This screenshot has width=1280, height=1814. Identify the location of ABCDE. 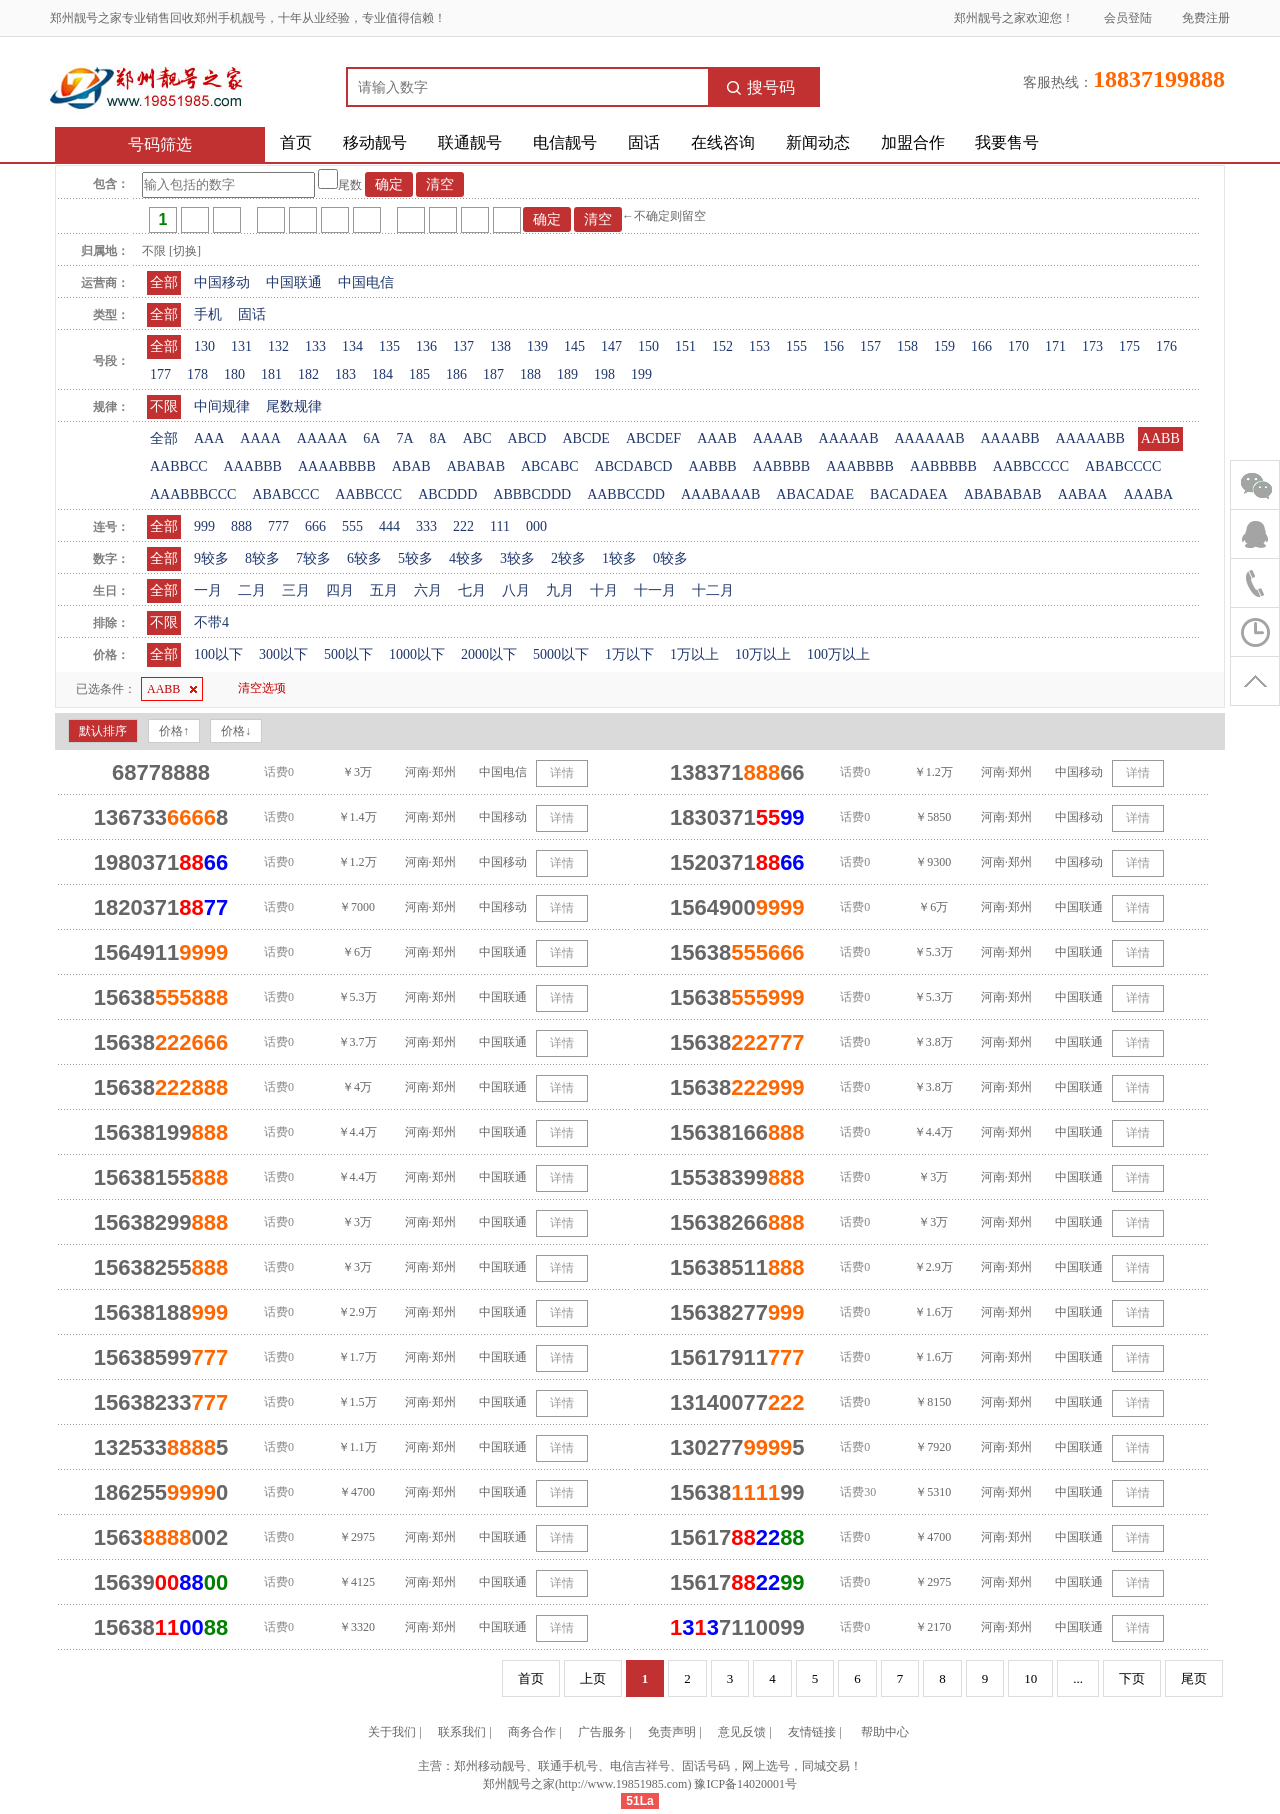
(585, 438).